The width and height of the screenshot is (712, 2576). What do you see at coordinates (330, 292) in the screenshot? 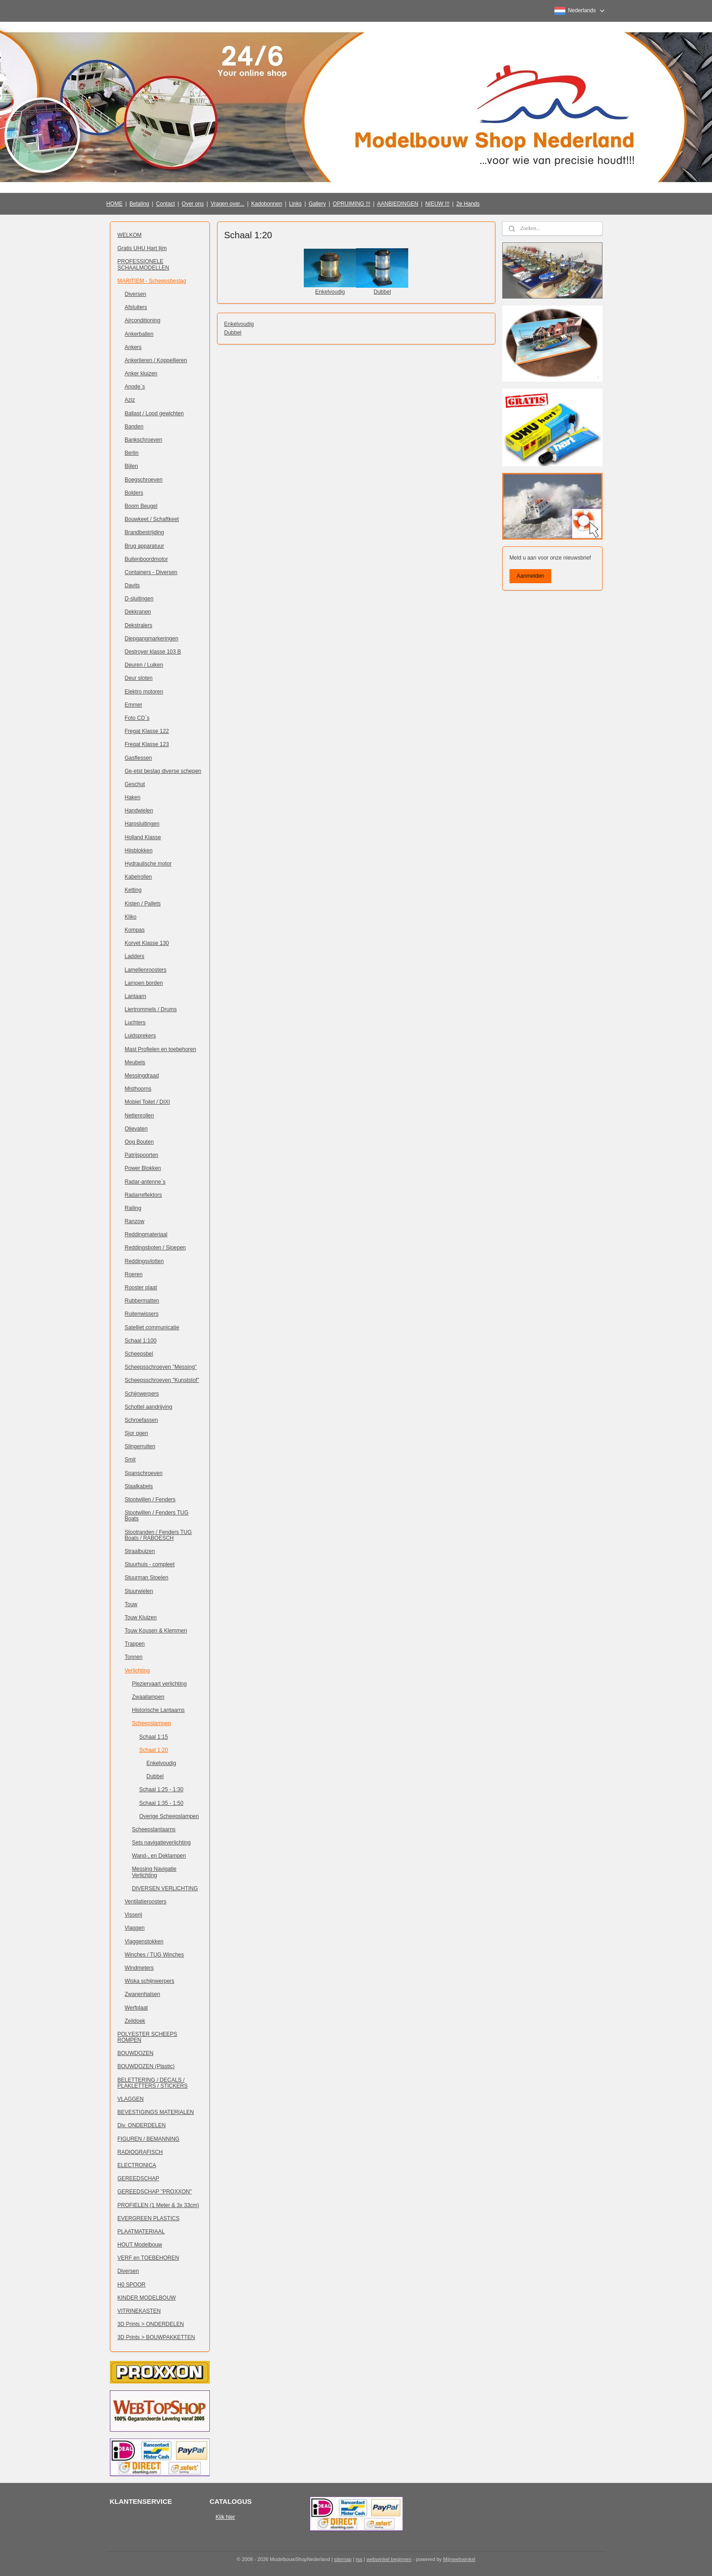
I see `Enkelvoudig` at bounding box center [330, 292].